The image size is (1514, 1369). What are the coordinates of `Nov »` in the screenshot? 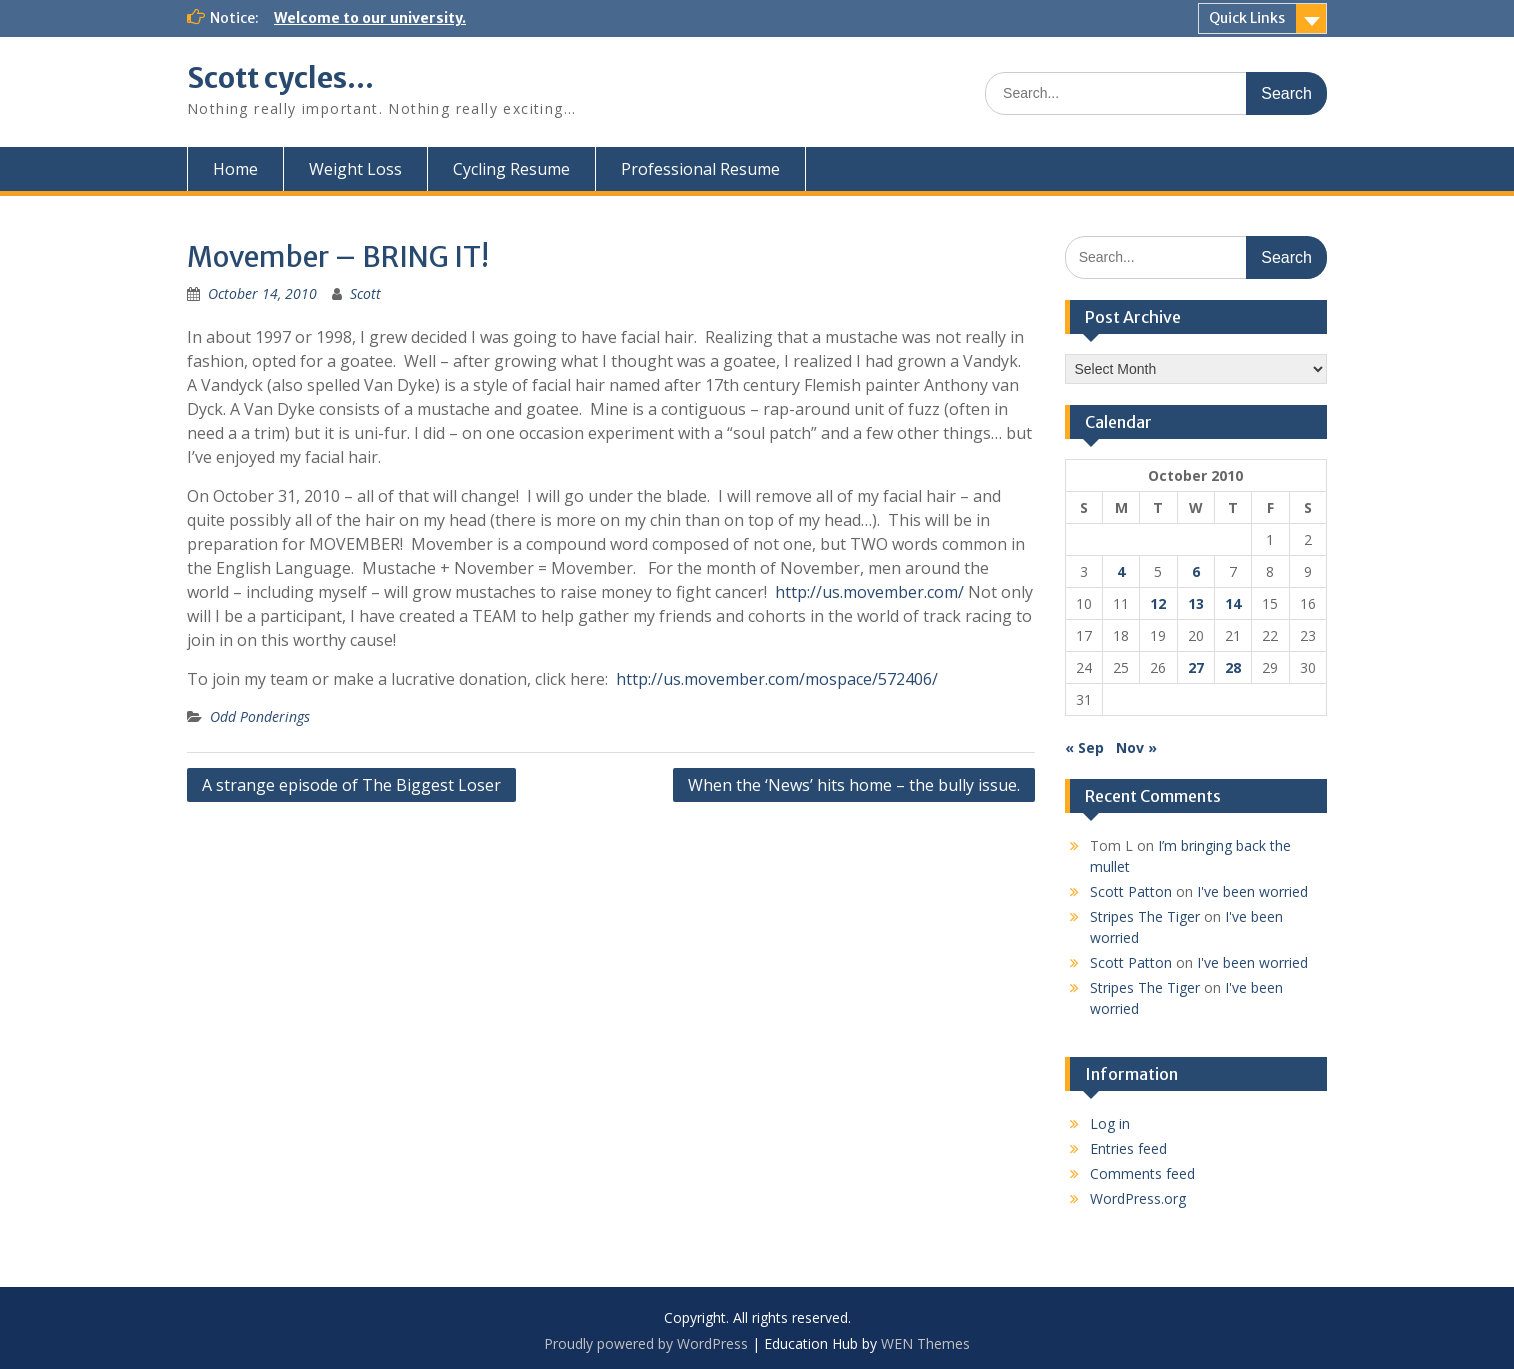 It's located at (1136, 747).